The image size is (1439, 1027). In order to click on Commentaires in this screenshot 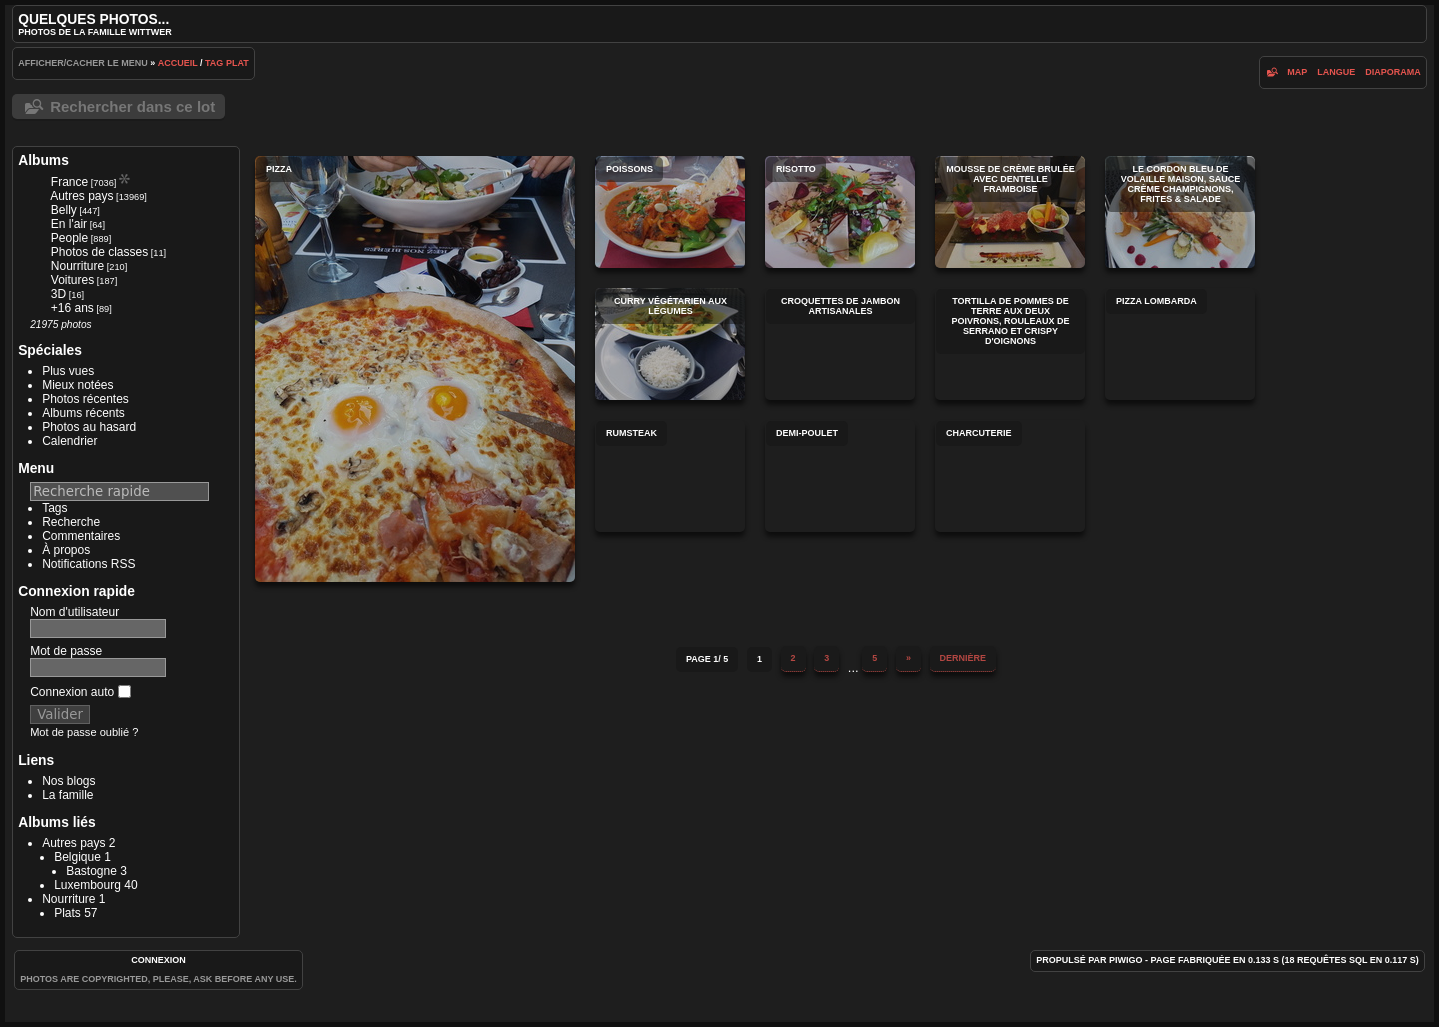, I will do `click(81, 536)`.